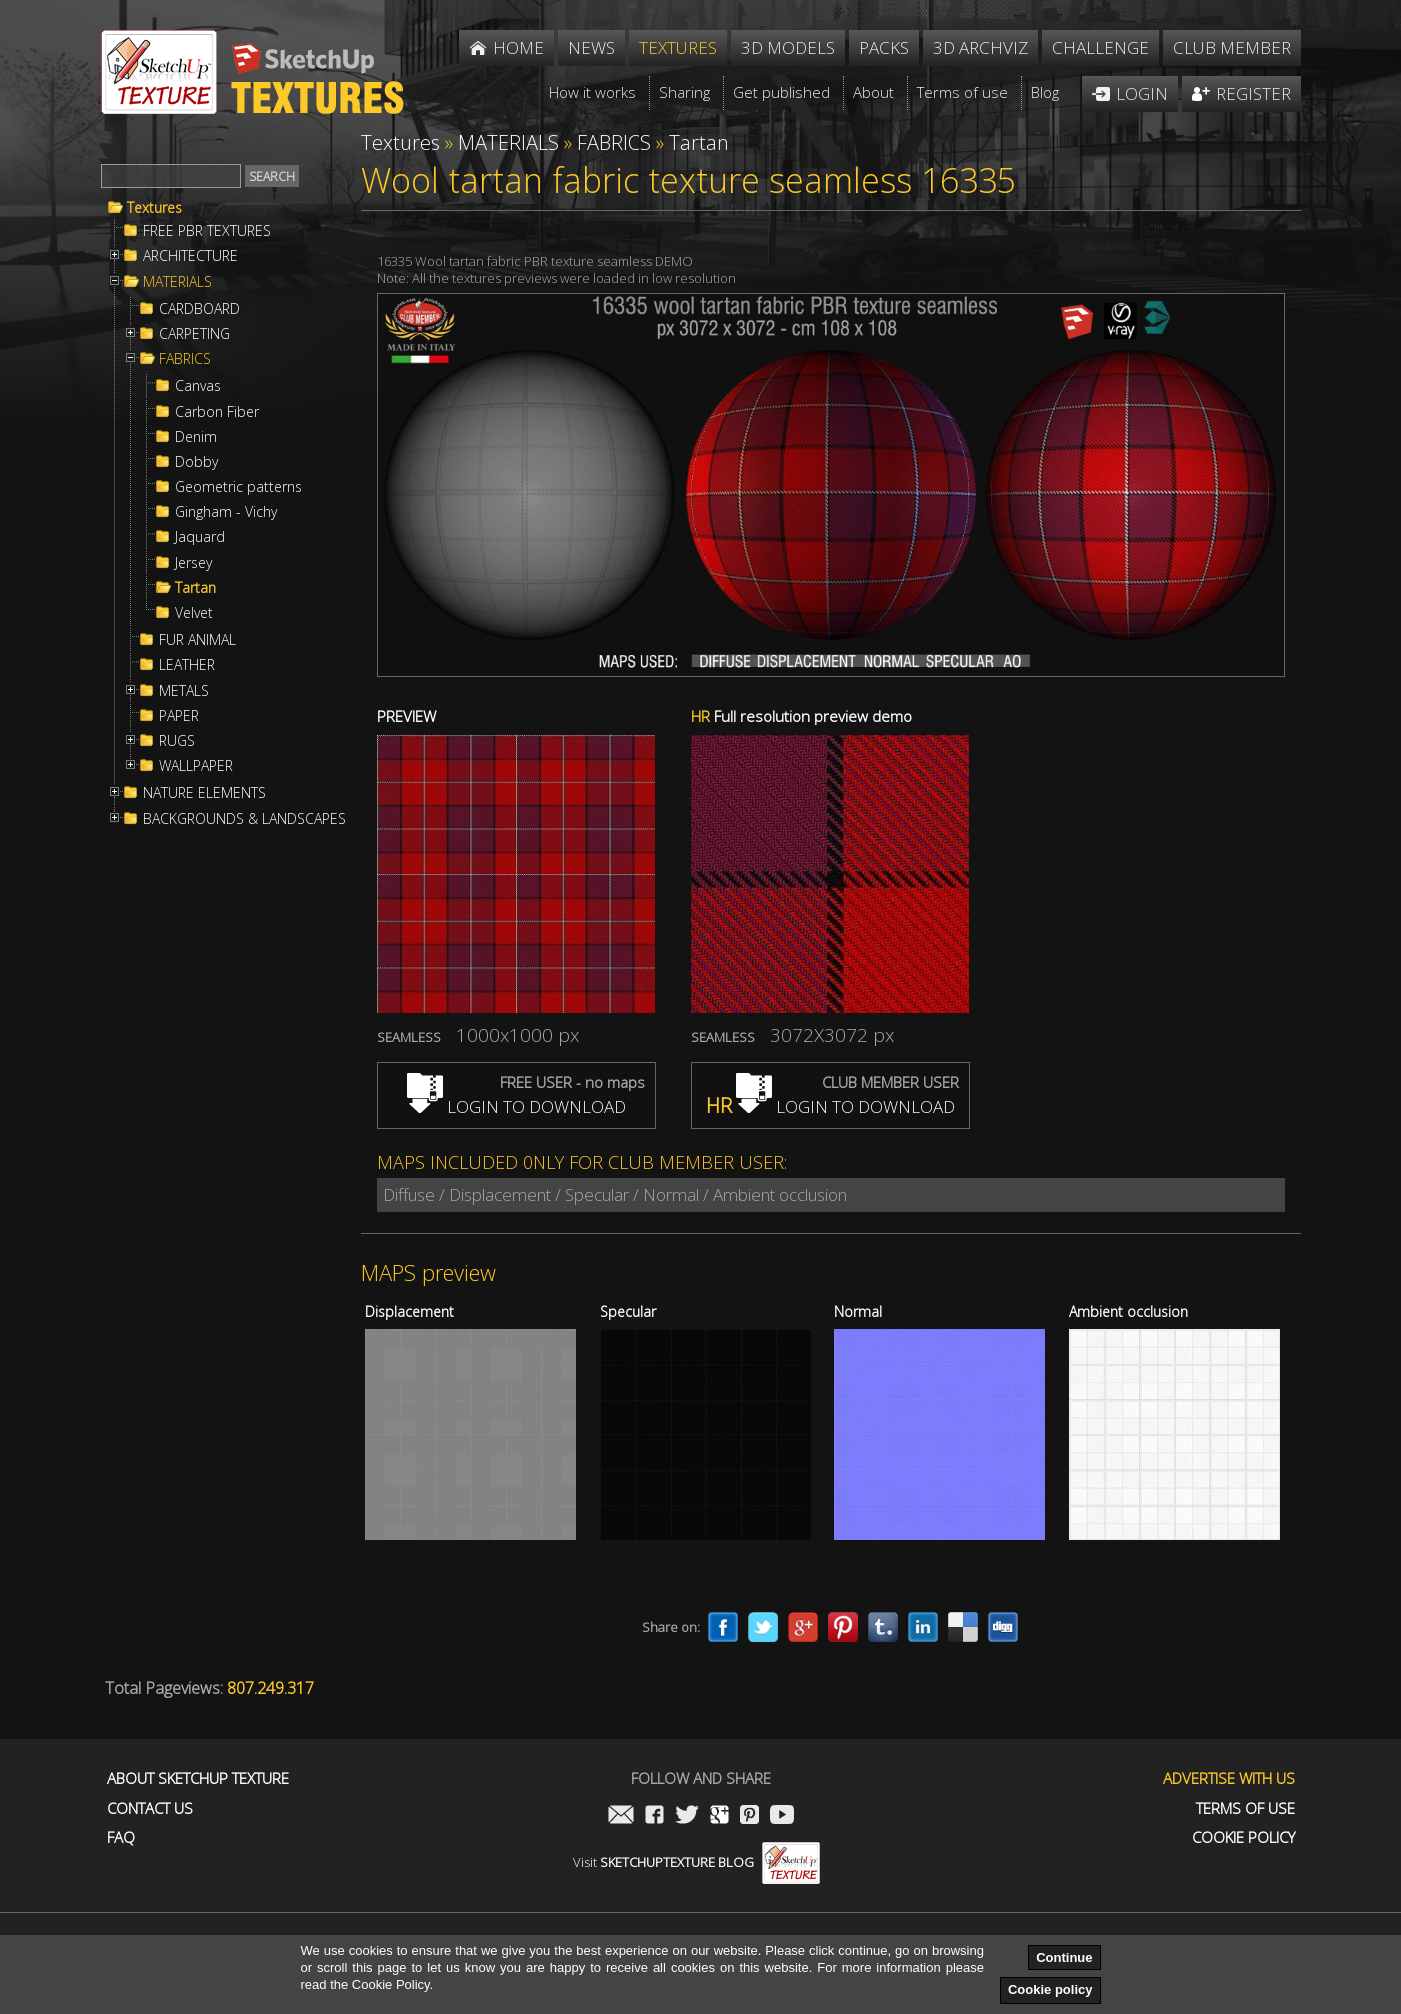 The width and height of the screenshot is (1401, 2014). Describe the element at coordinates (217, 412) in the screenshot. I see `Carbon Fiber` at that location.